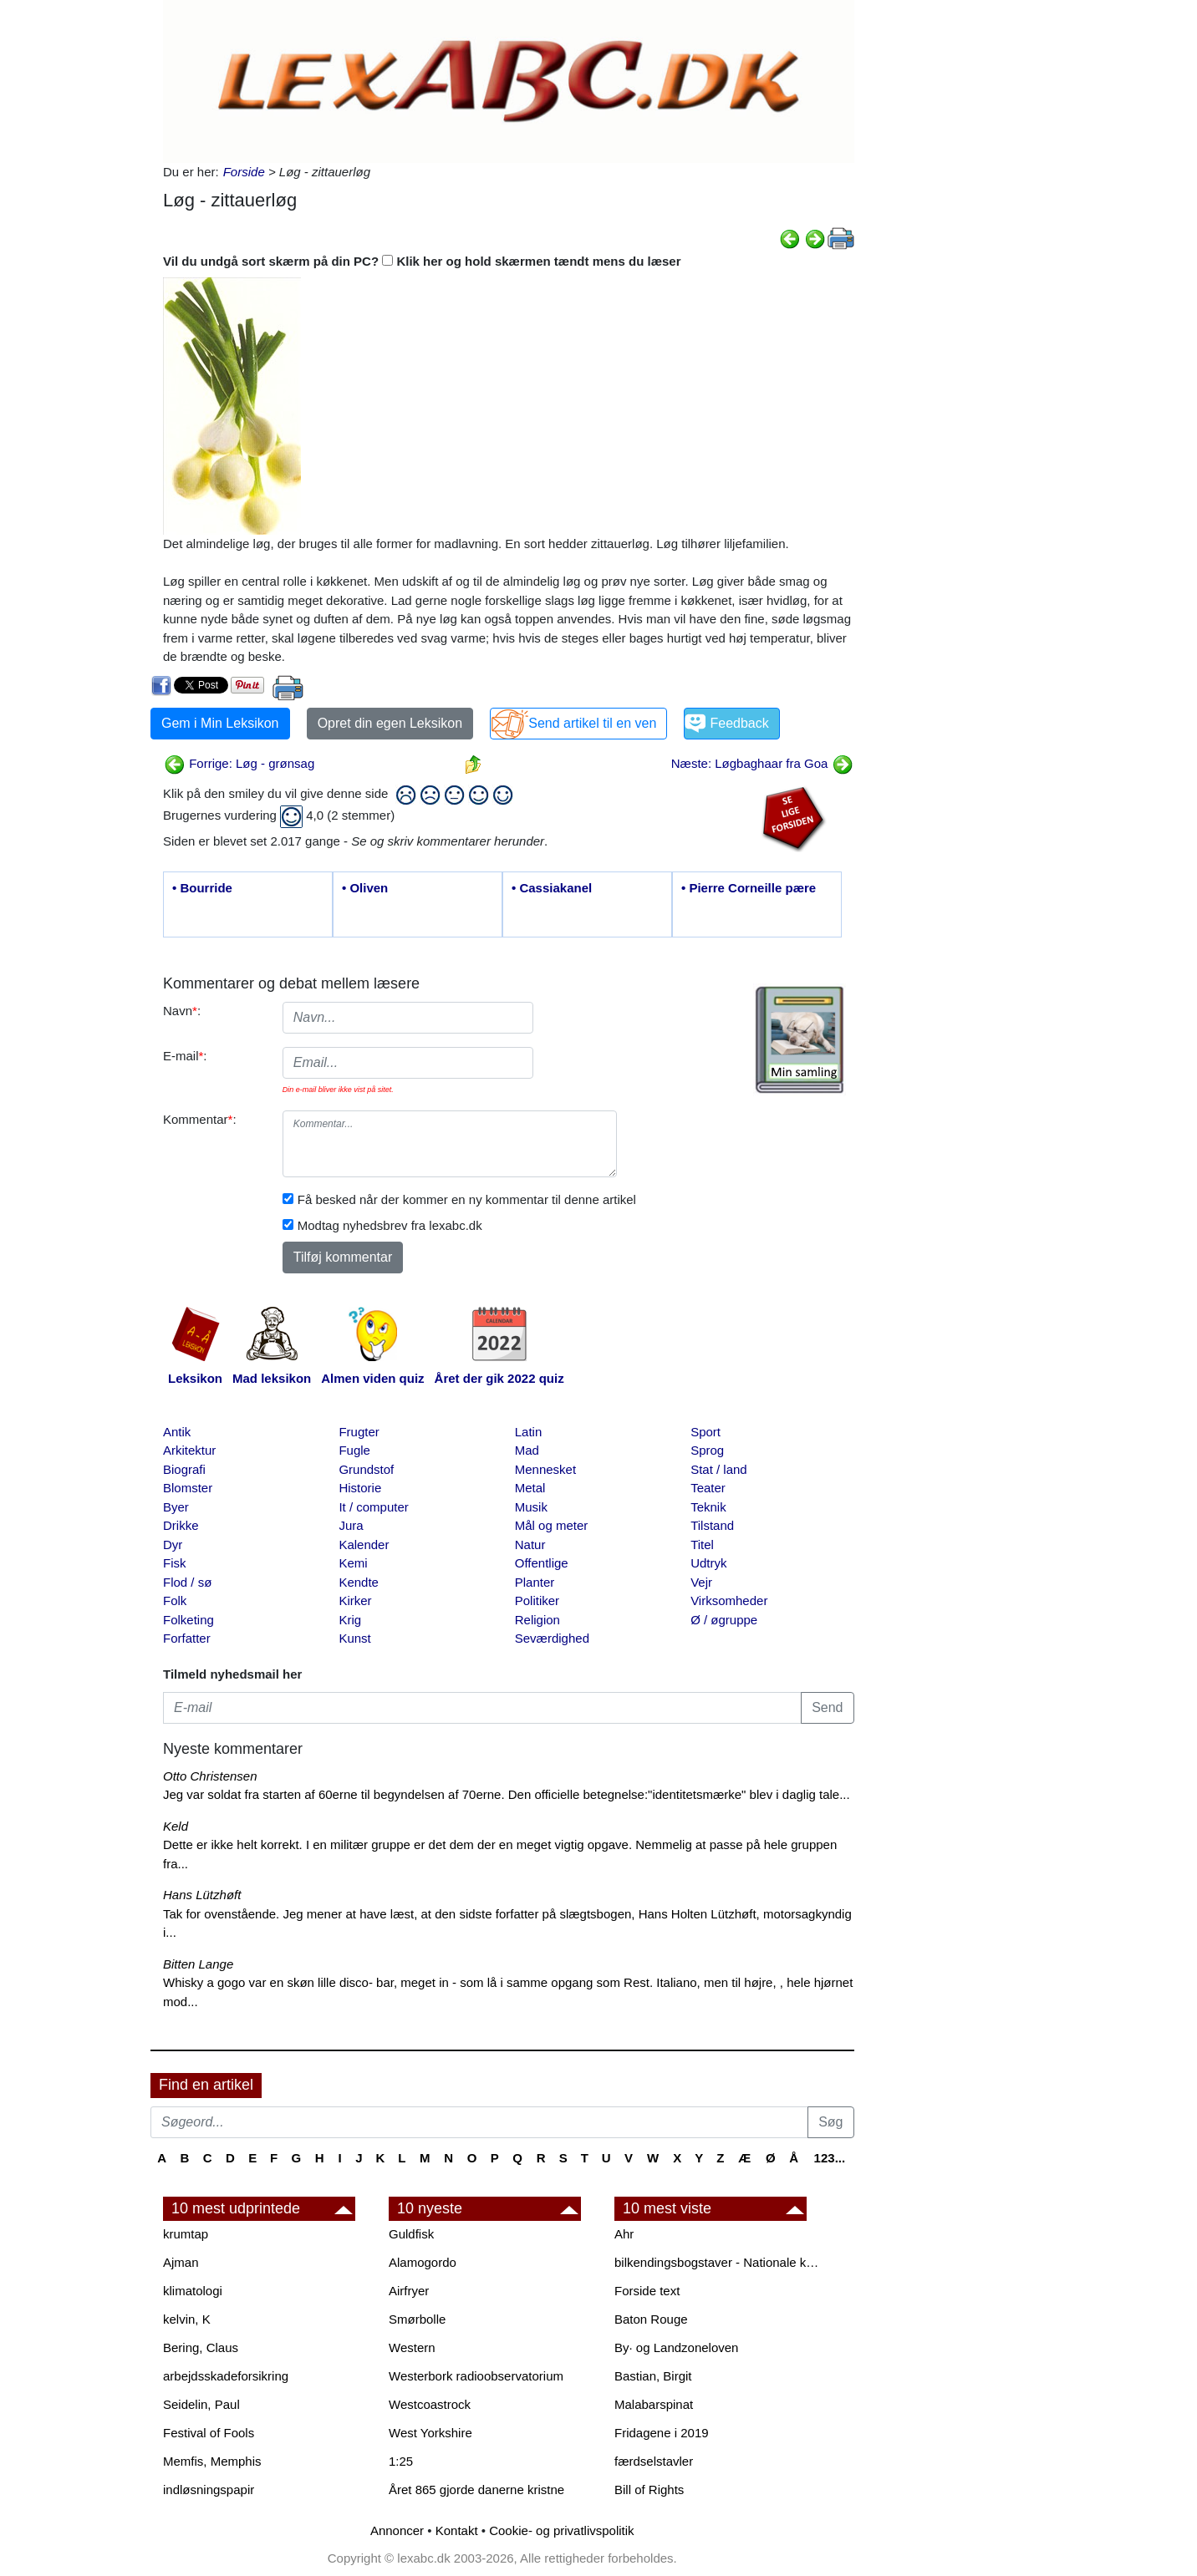 This screenshot has height=2576, width=1197. What do you see at coordinates (200, 2347) in the screenshot?
I see `Bering, Claus` at bounding box center [200, 2347].